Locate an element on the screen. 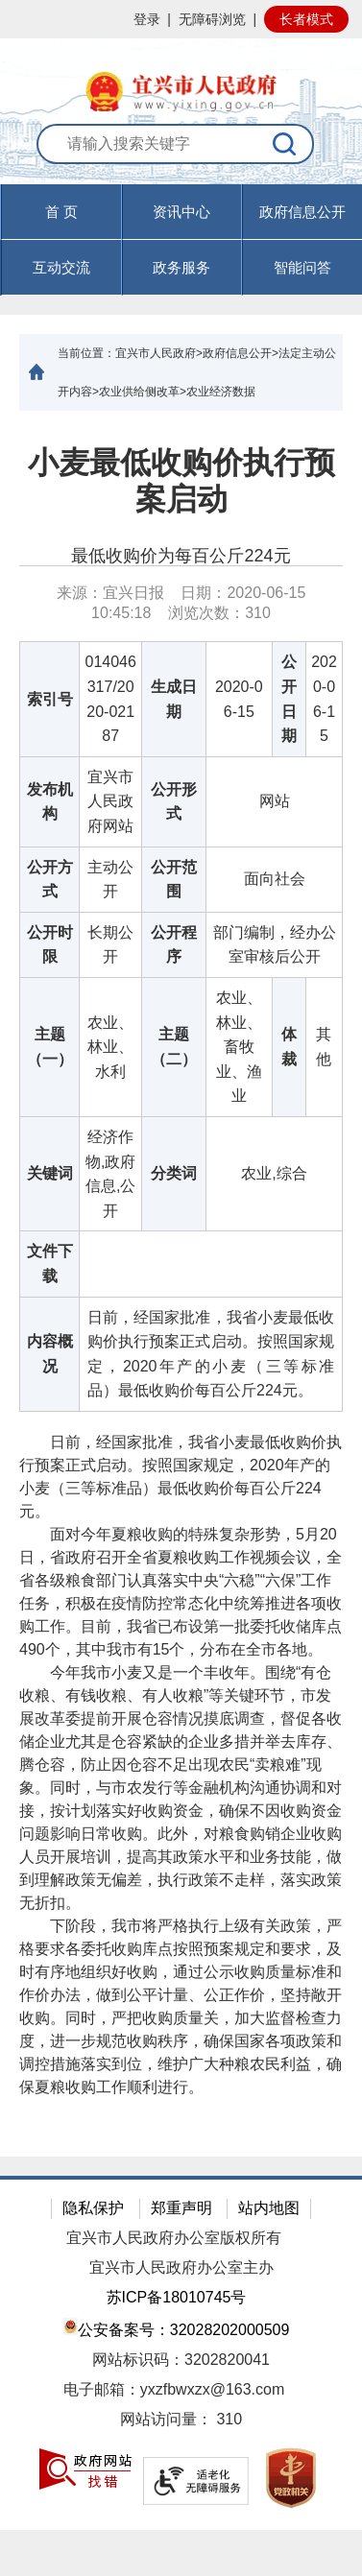 The height and width of the screenshot is (2576, 362). 公安备案号：32028202000509 is located at coordinates (176, 2328).